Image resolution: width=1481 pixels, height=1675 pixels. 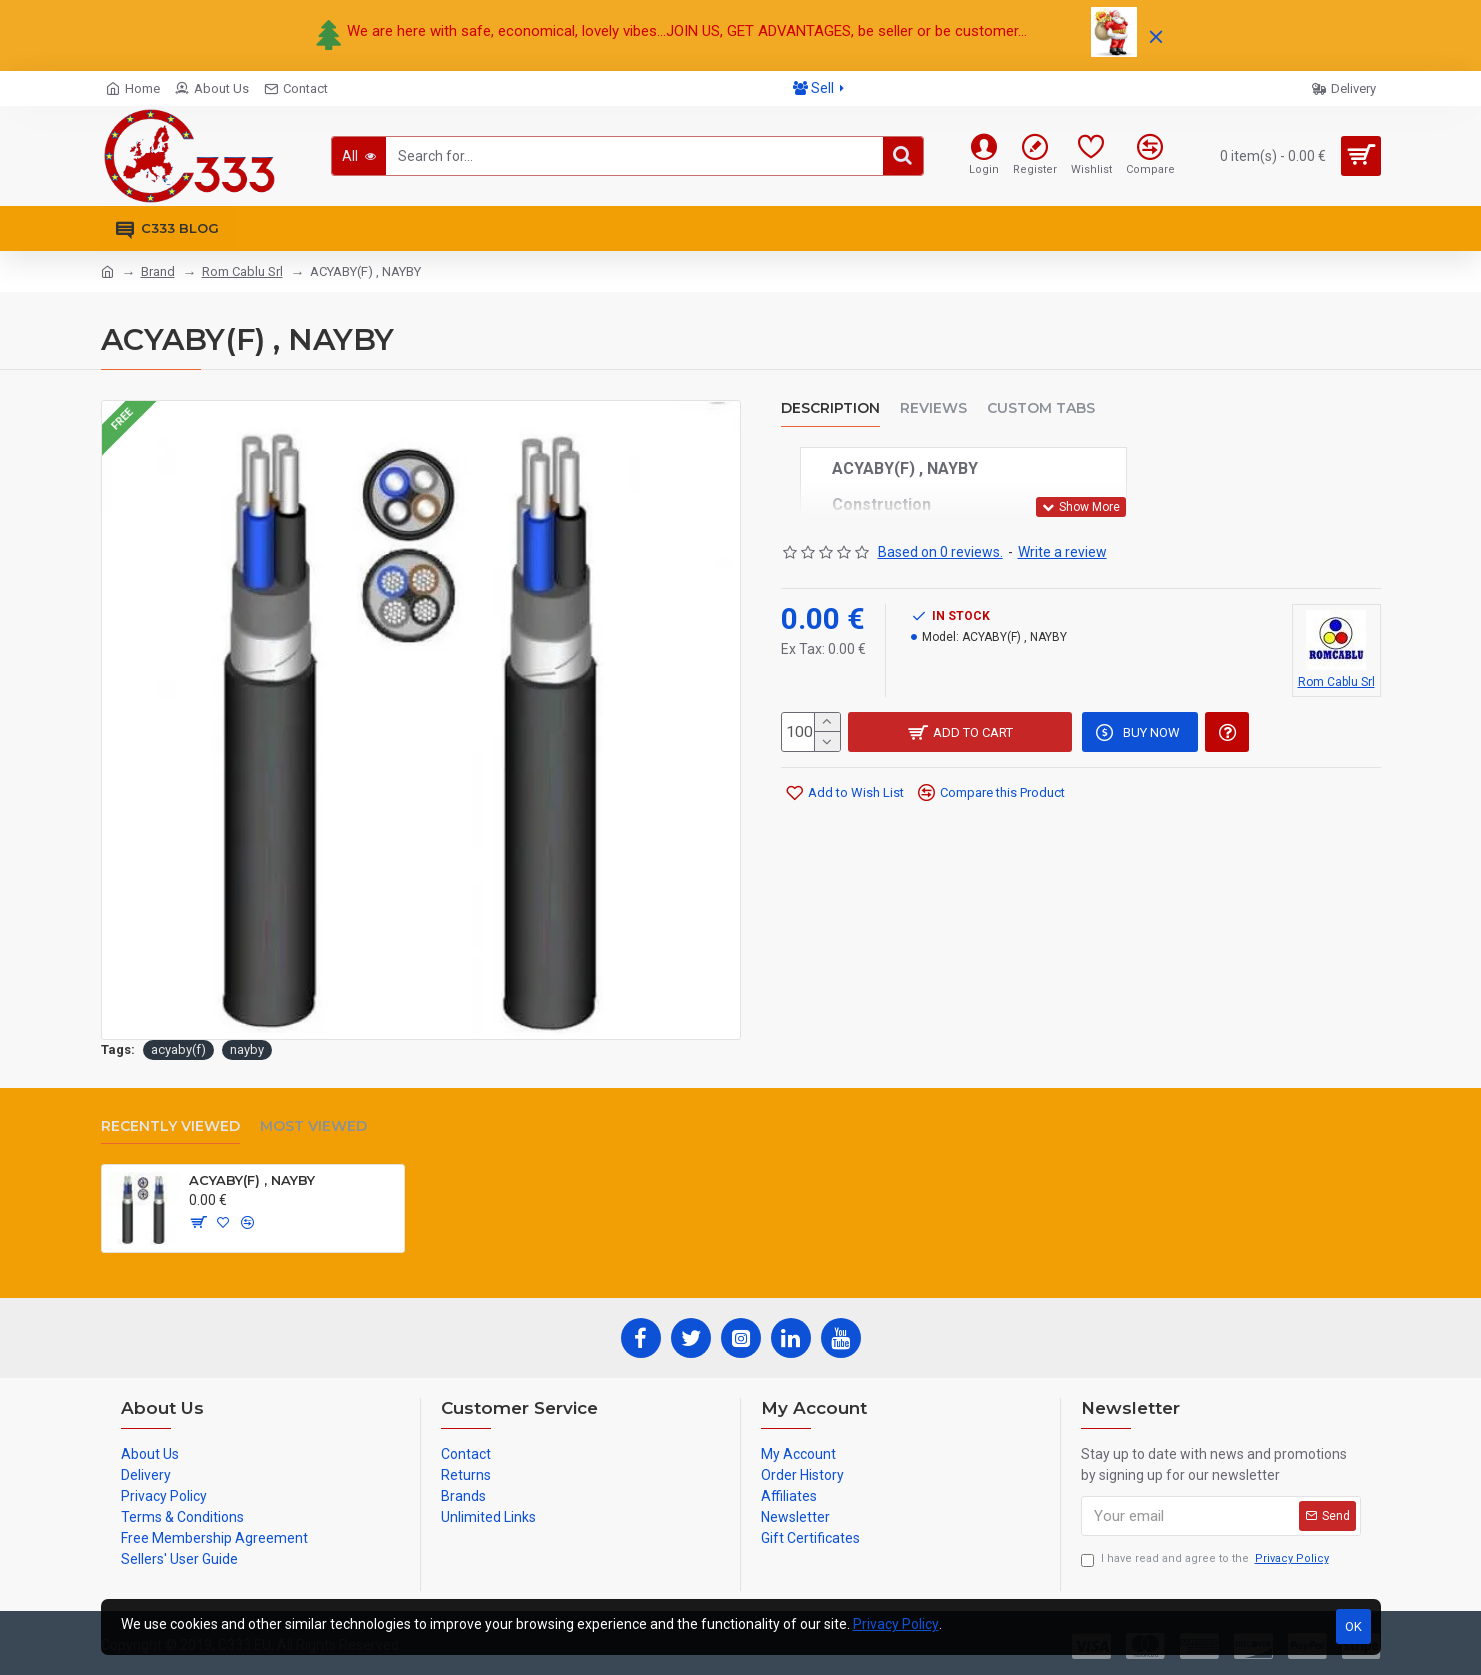 What do you see at coordinates (896, 1624) in the screenshot?
I see `Privacy Policy` at bounding box center [896, 1624].